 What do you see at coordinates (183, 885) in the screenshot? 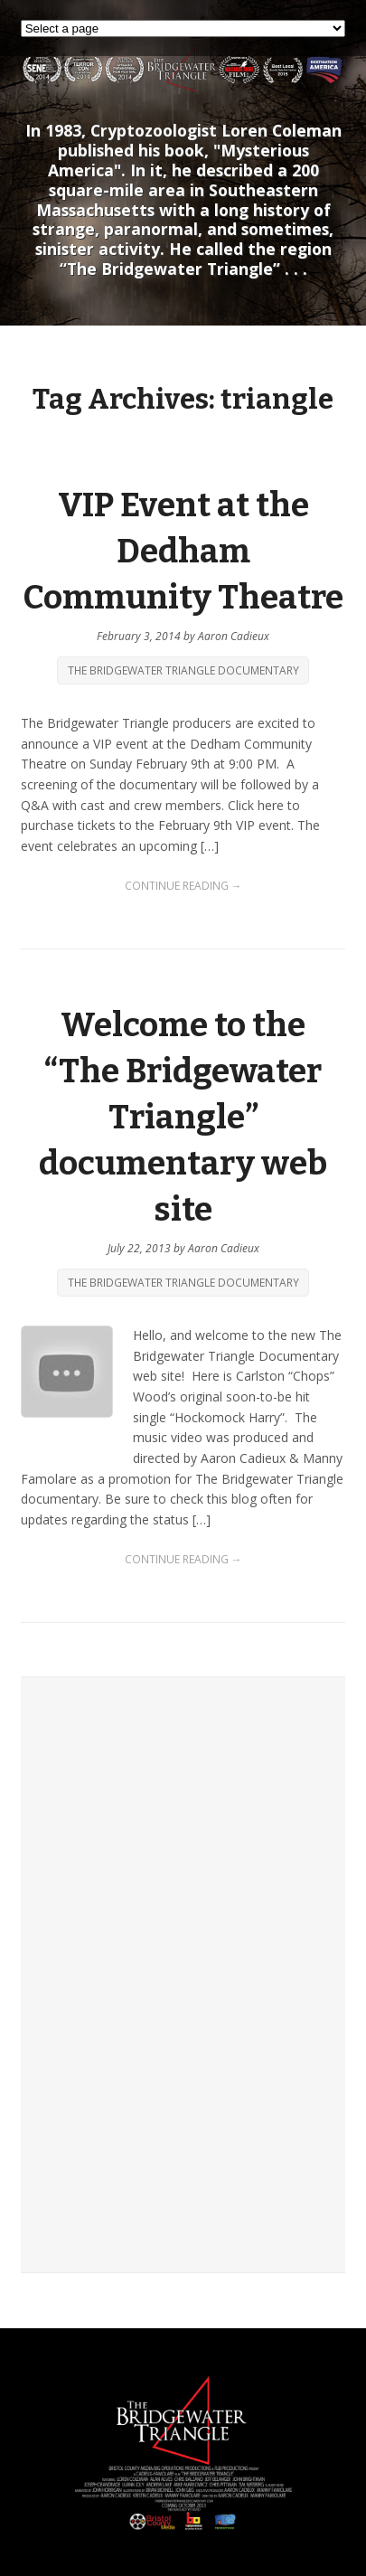
I see `Continue Reading →` at bounding box center [183, 885].